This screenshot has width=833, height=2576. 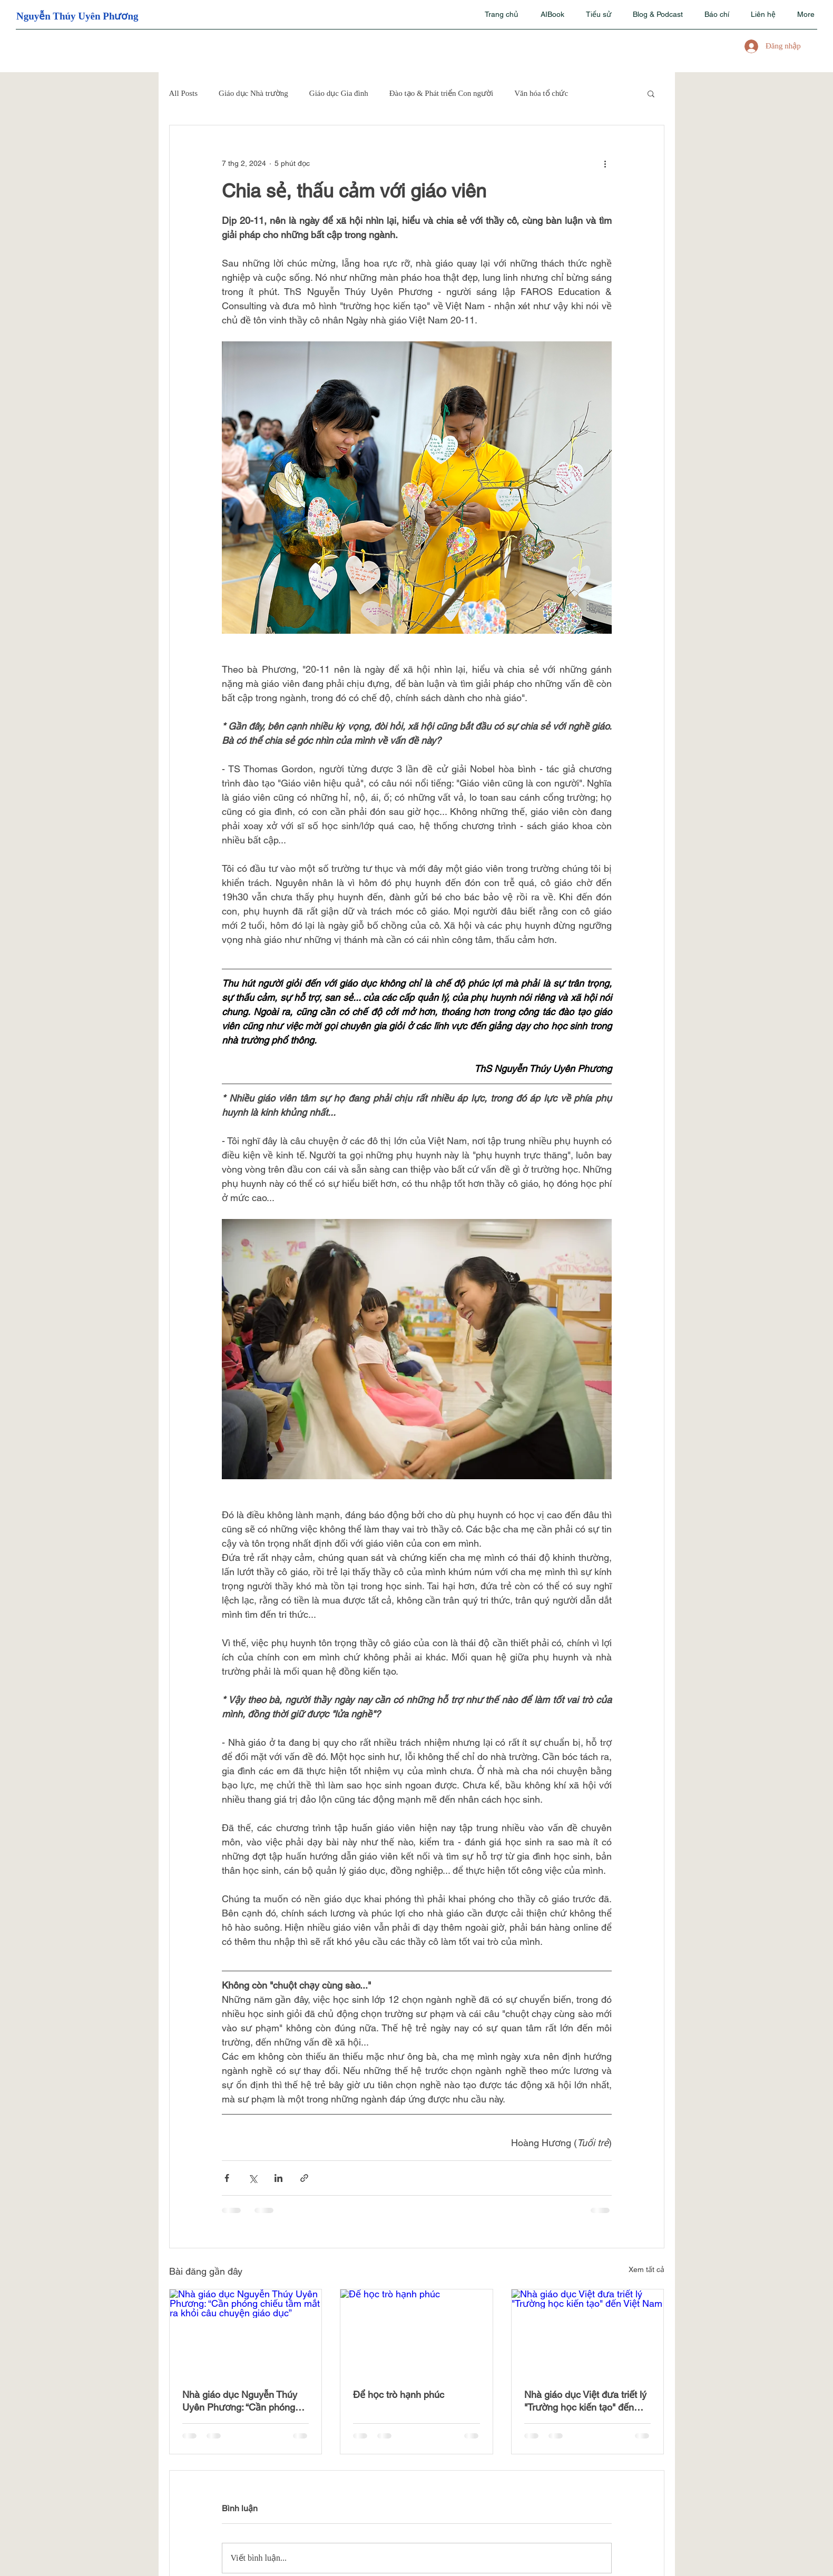 I want to click on Nhà giáo dục Việt đưa triết lý "Trường học kiến tạo" đến Việt Nam, so click(x=585, y=2401).